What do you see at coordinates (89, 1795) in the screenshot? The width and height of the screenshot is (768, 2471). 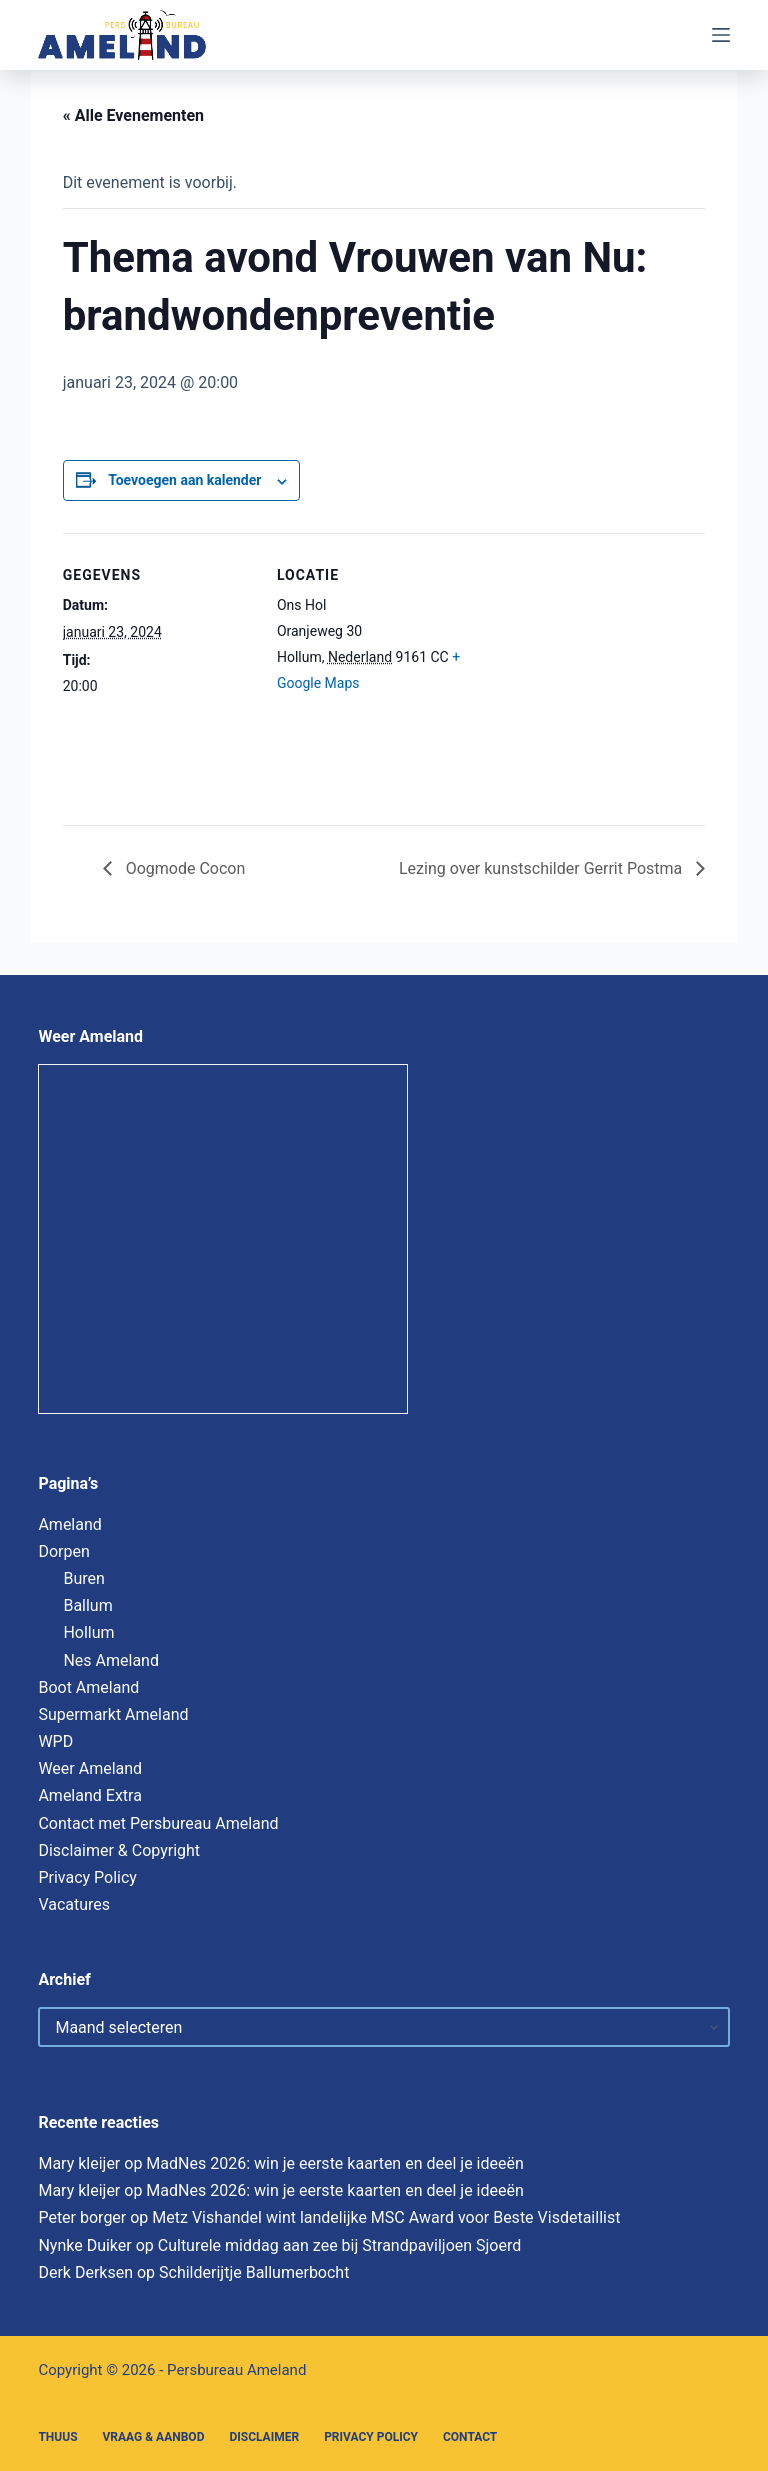 I see `Ameland Extra` at bounding box center [89, 1795].